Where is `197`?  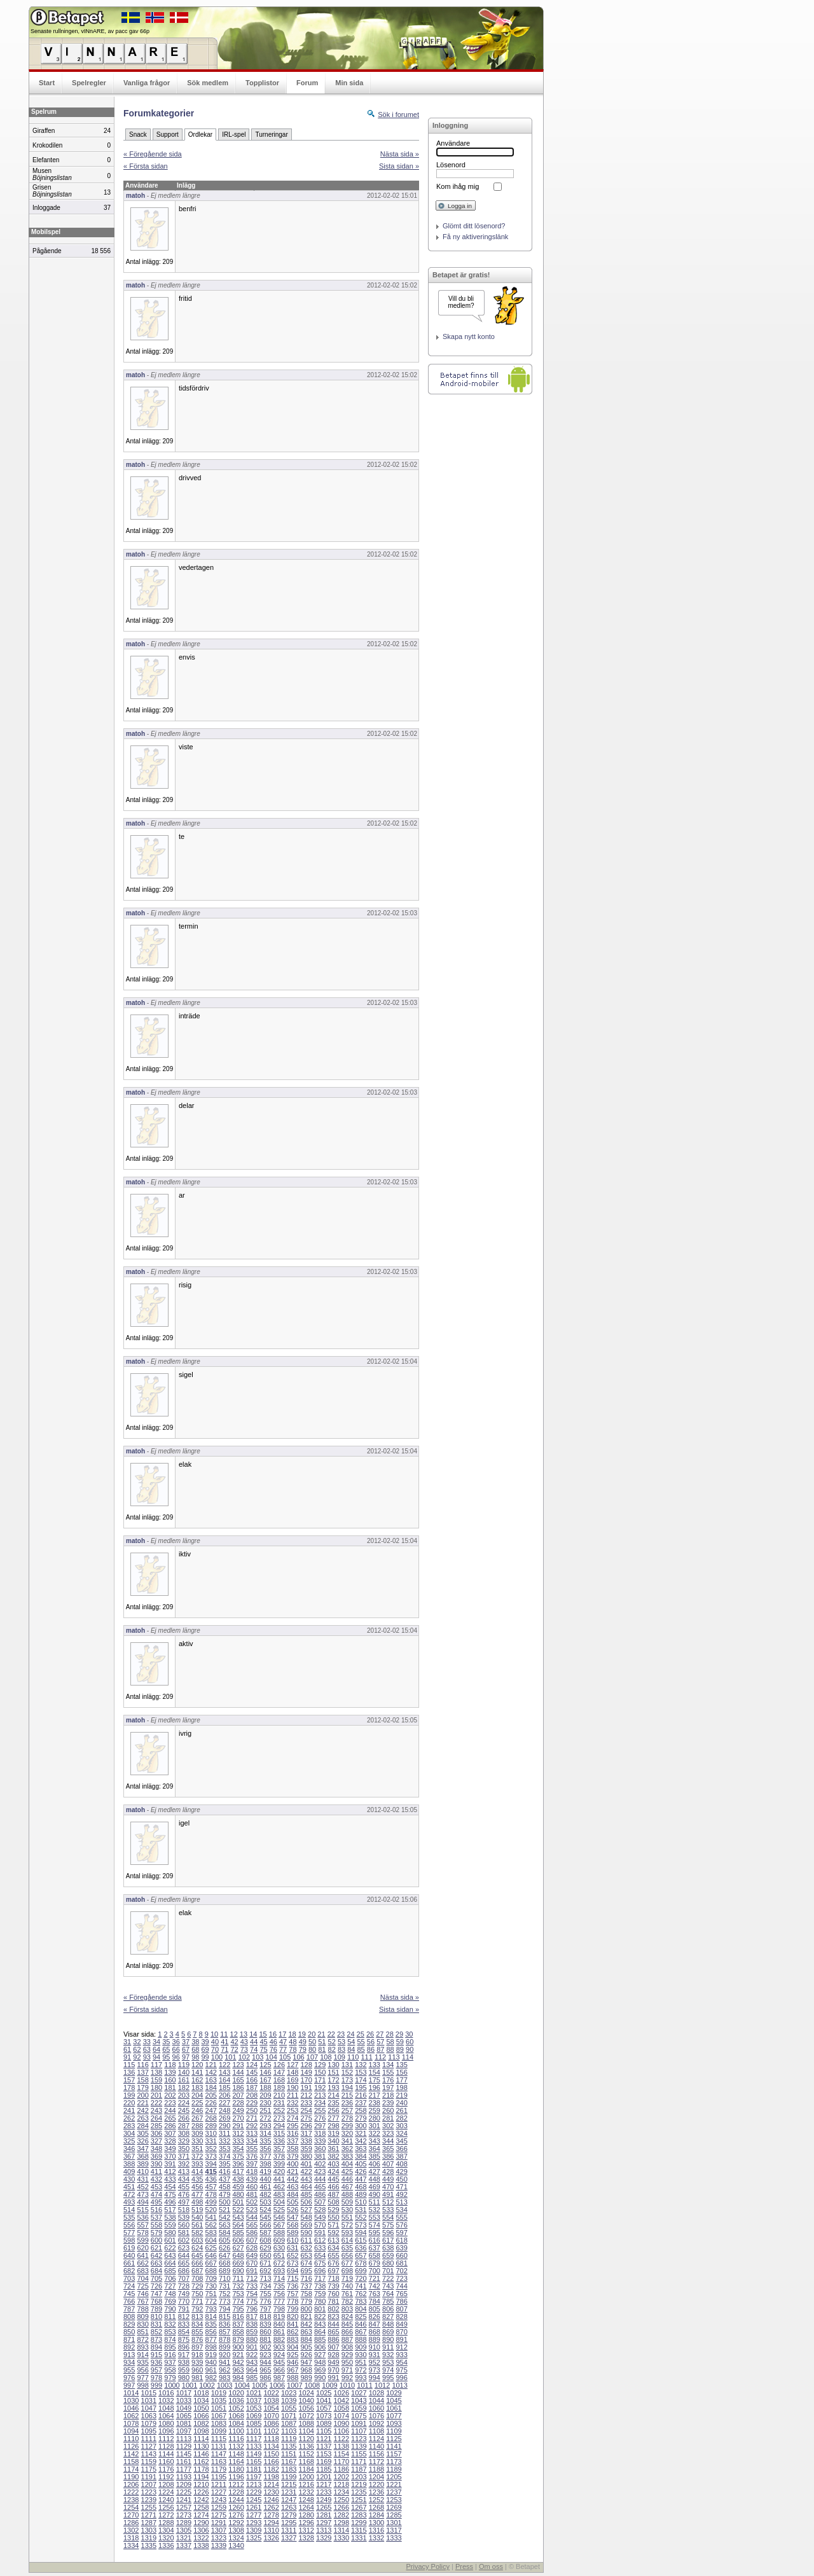
197 is located at coordinates (388, 2087).